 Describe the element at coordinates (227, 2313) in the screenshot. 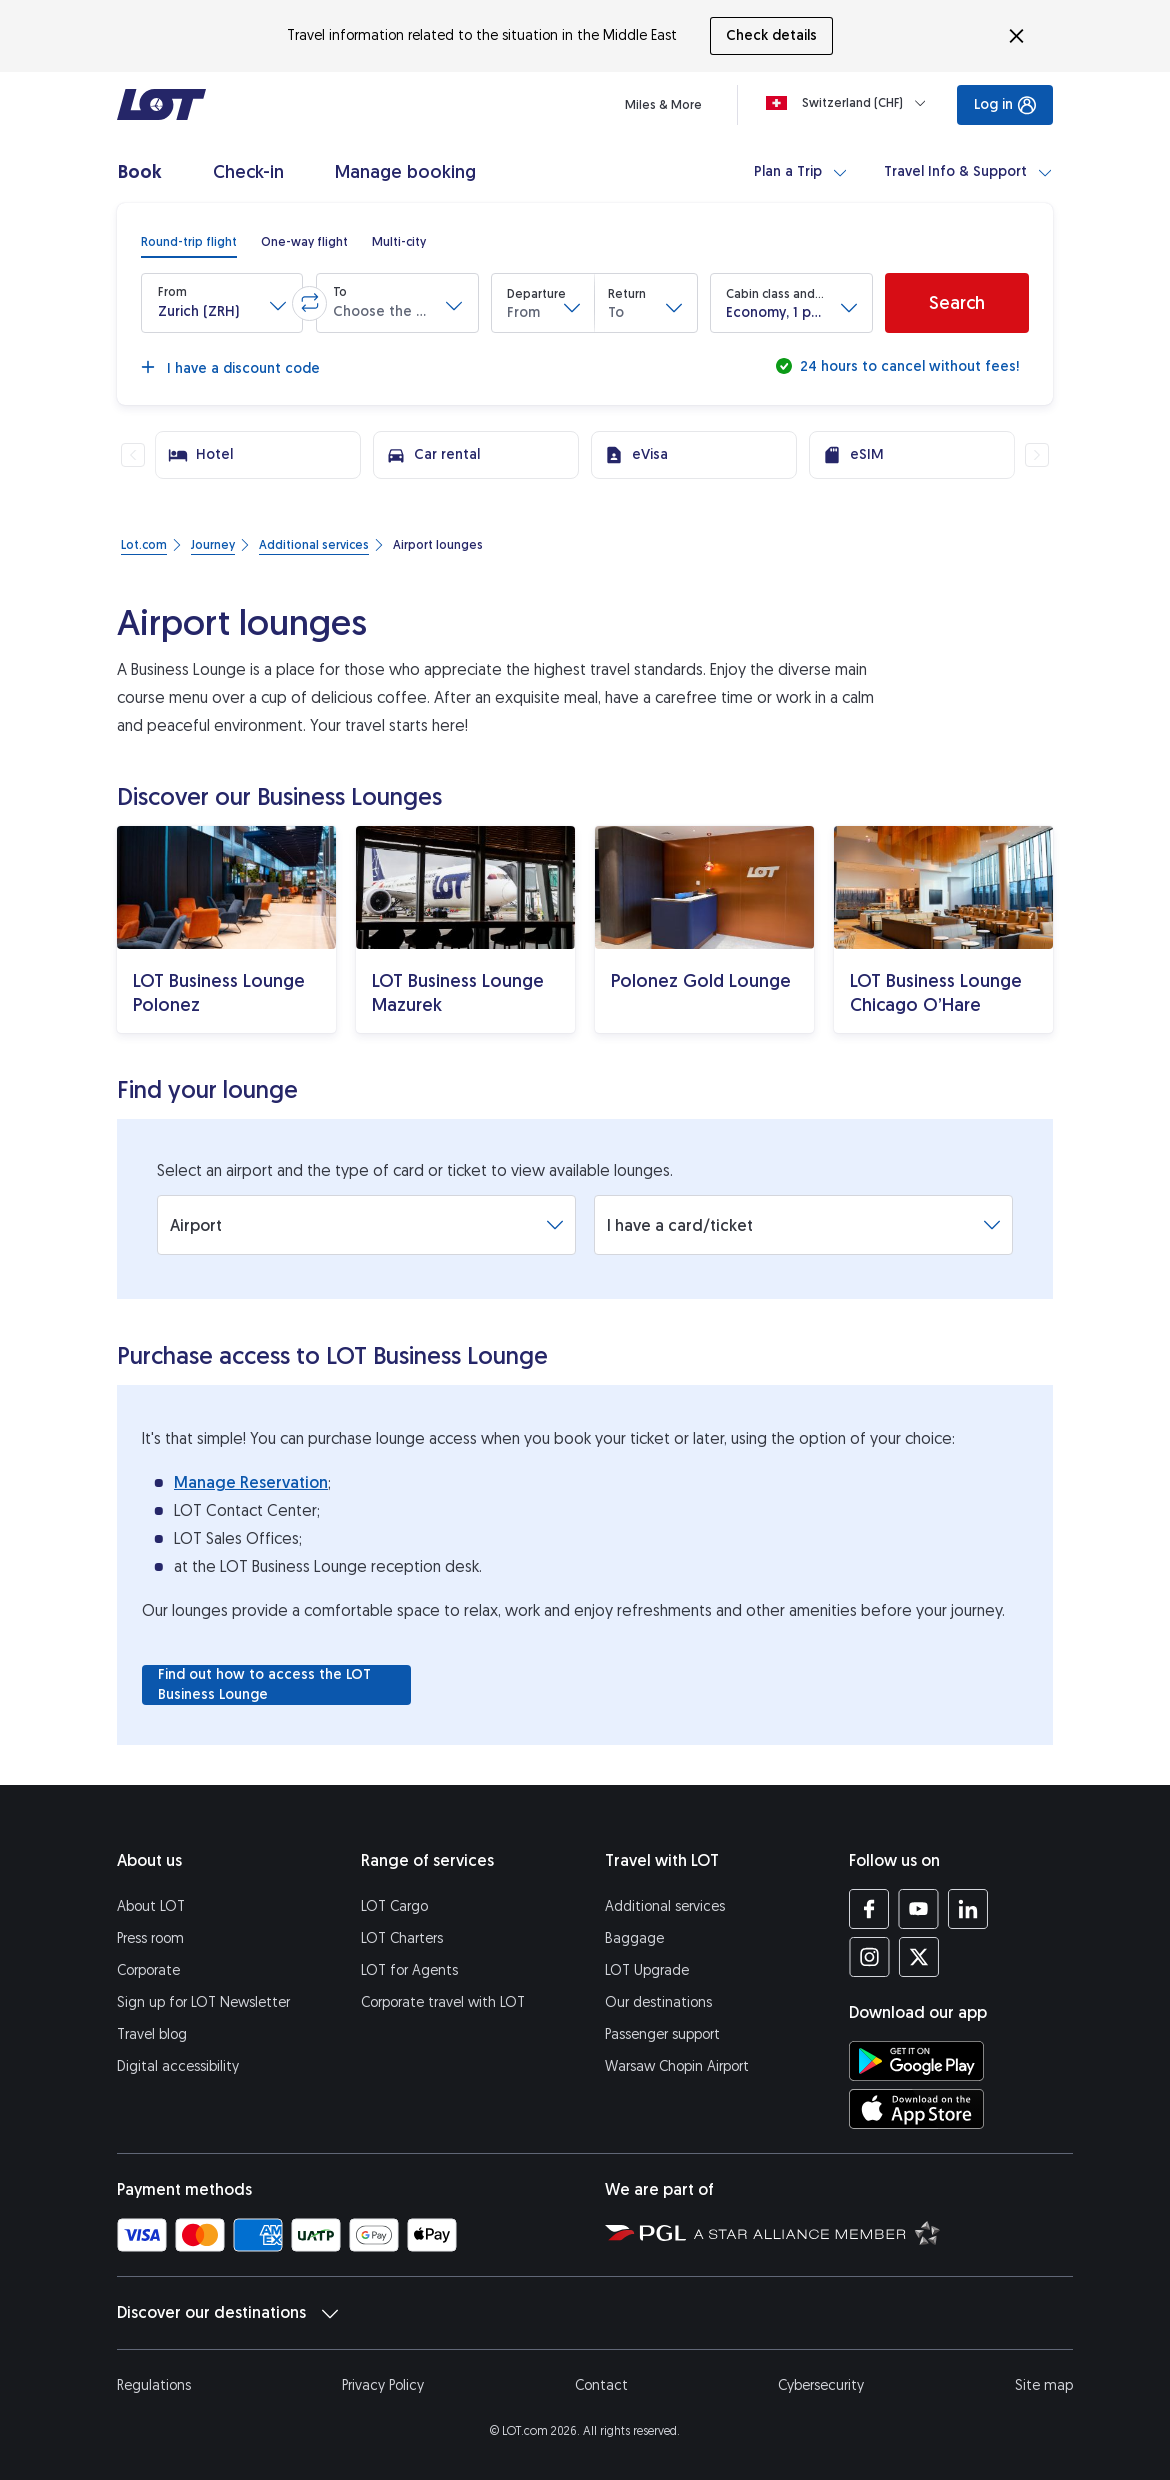

I see `Discover our destinations` at that location.